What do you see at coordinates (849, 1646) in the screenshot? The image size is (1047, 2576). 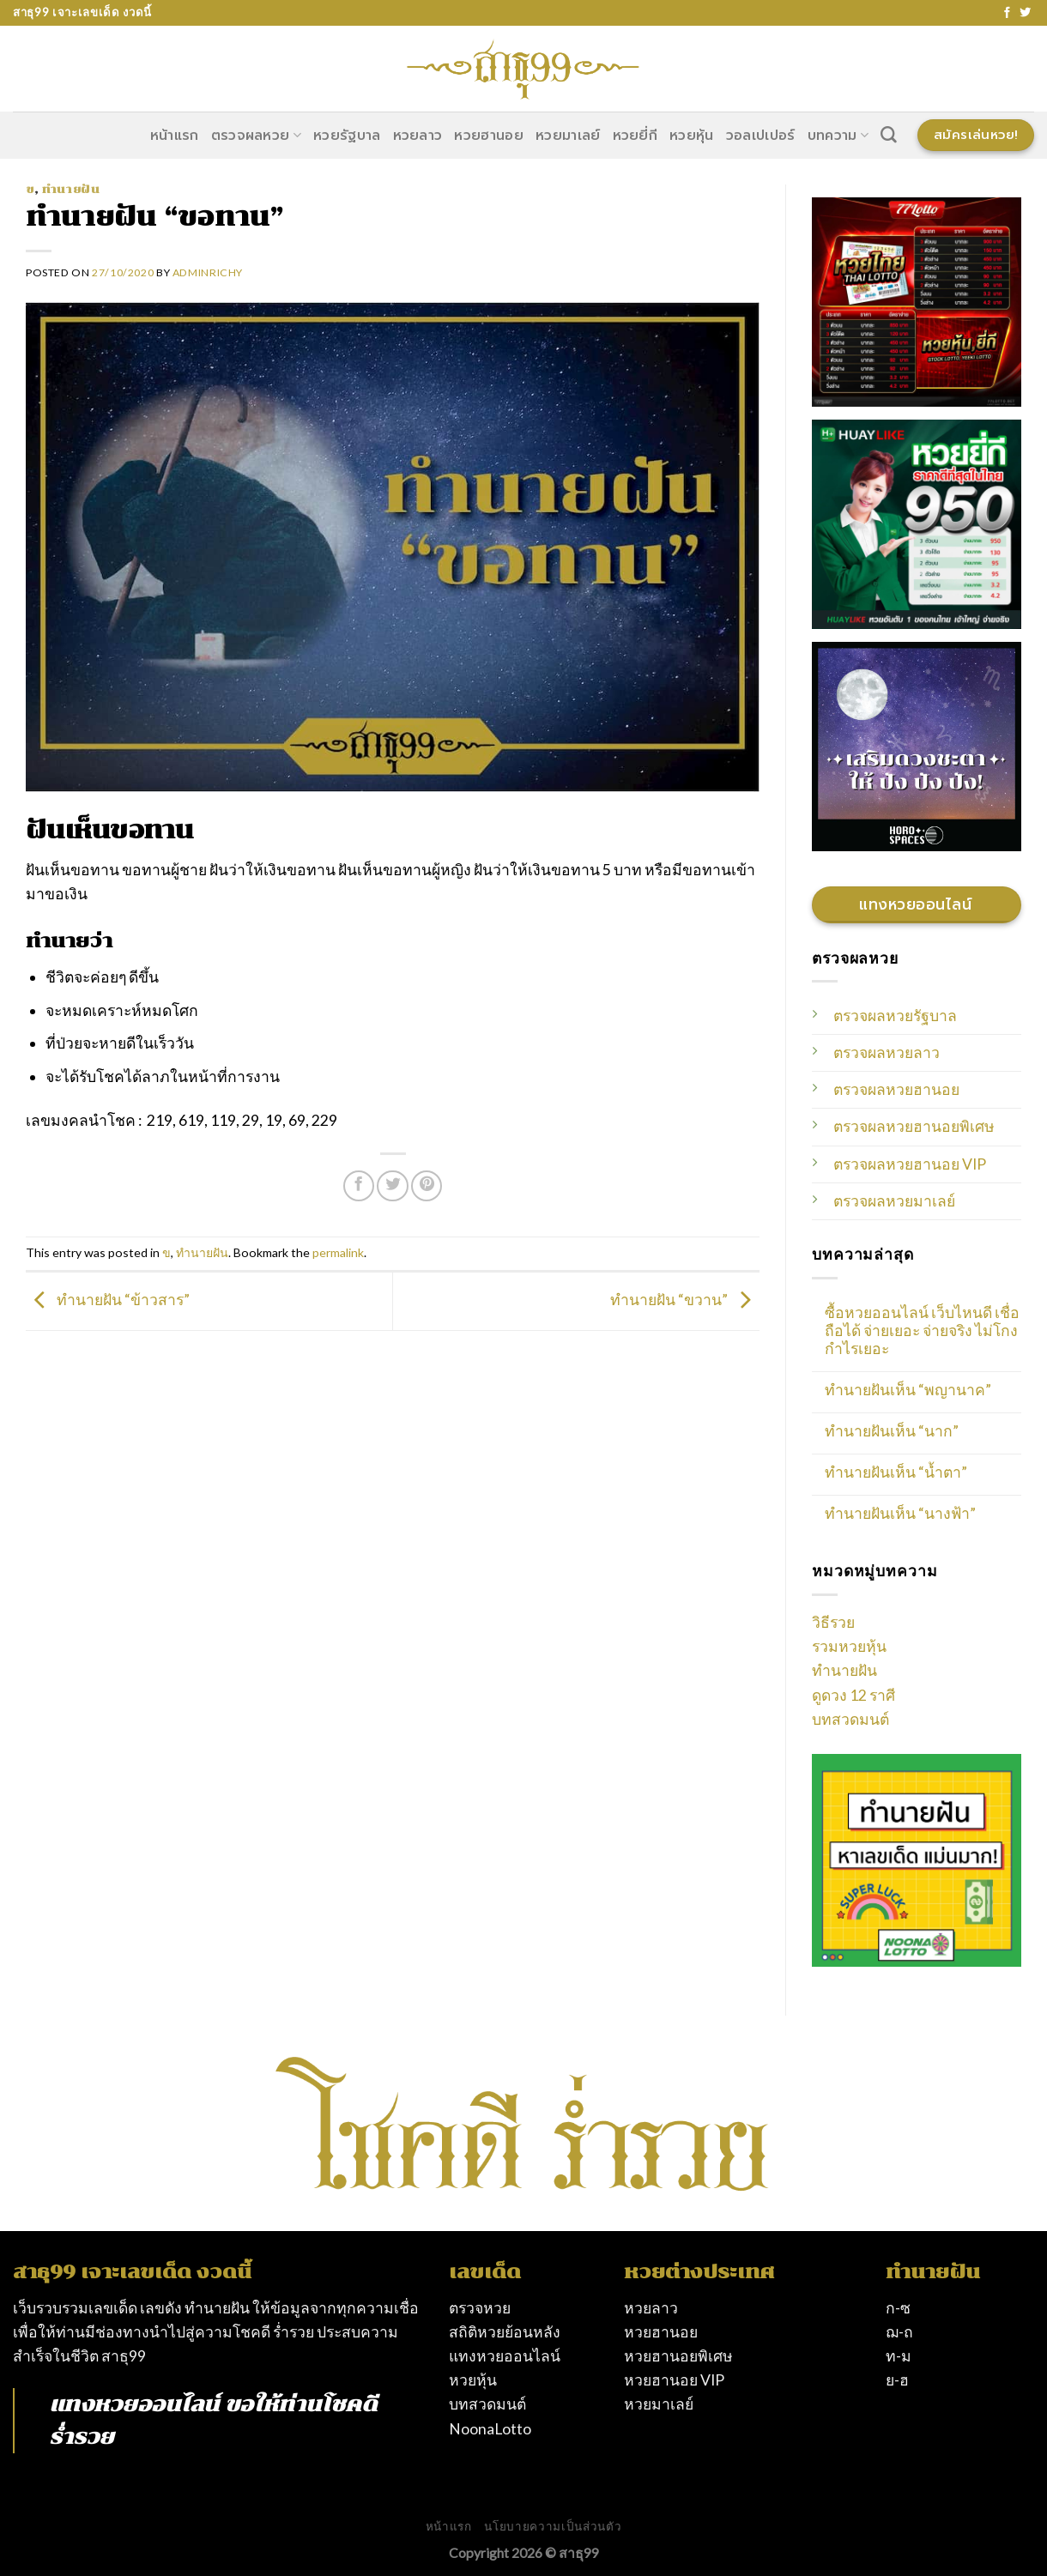 I see `รวมหวยหุ้น` at bounding box center [849, 1646].